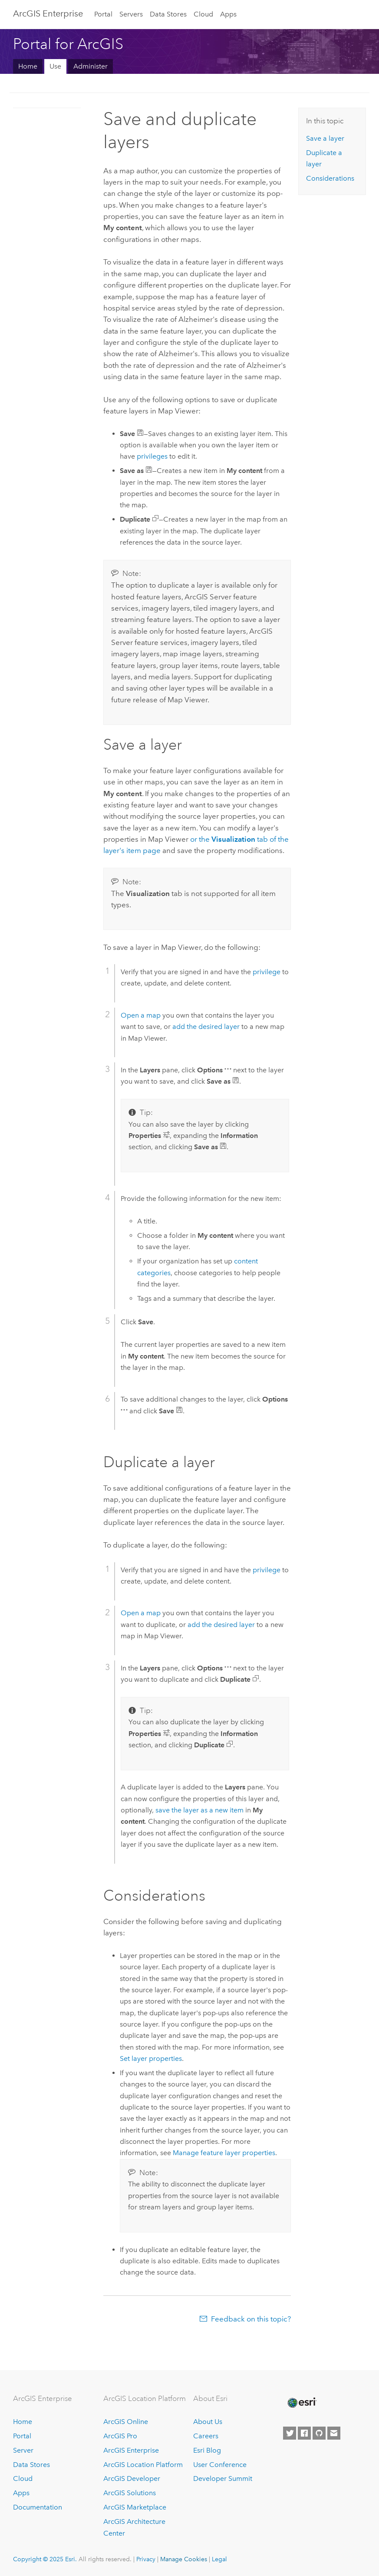 Image resolution: width=379 pixels, height=2576 pixels. Describe the element at coordinates (224, 2153) in the screenshot. I see `Manage feature layer properties` at that location.